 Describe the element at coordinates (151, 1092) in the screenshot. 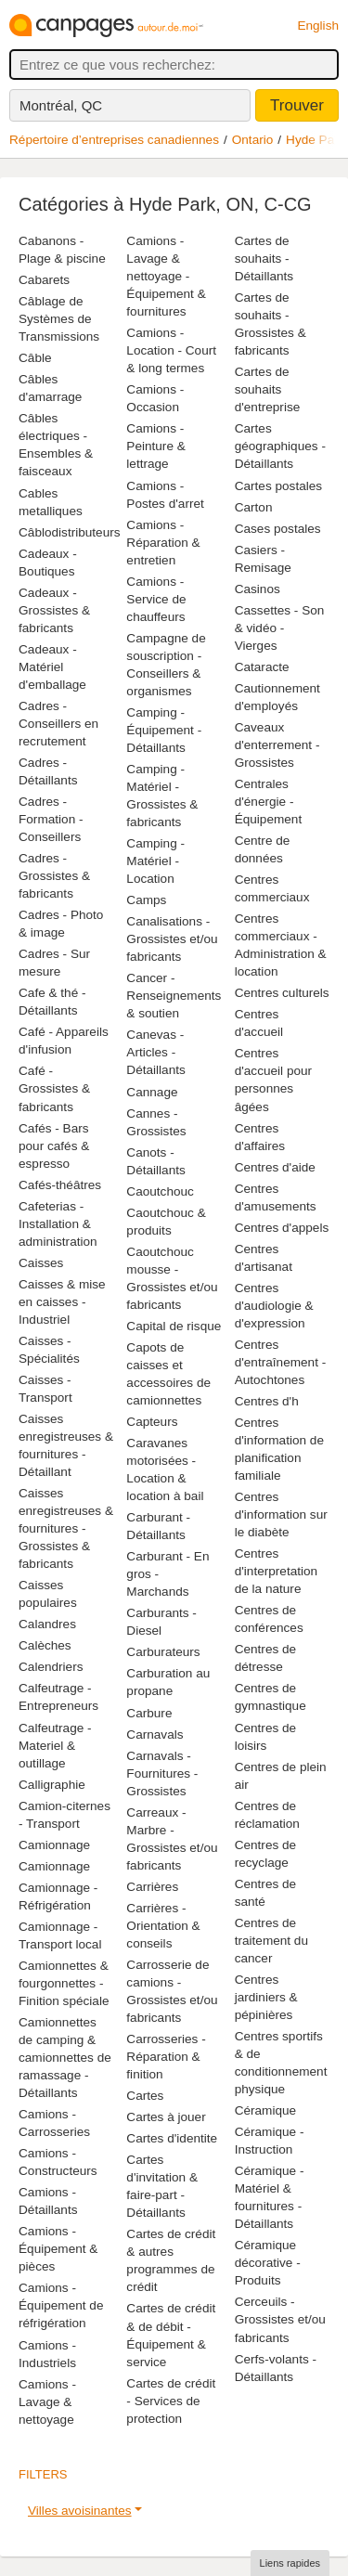

I see `Cannage` at that location.